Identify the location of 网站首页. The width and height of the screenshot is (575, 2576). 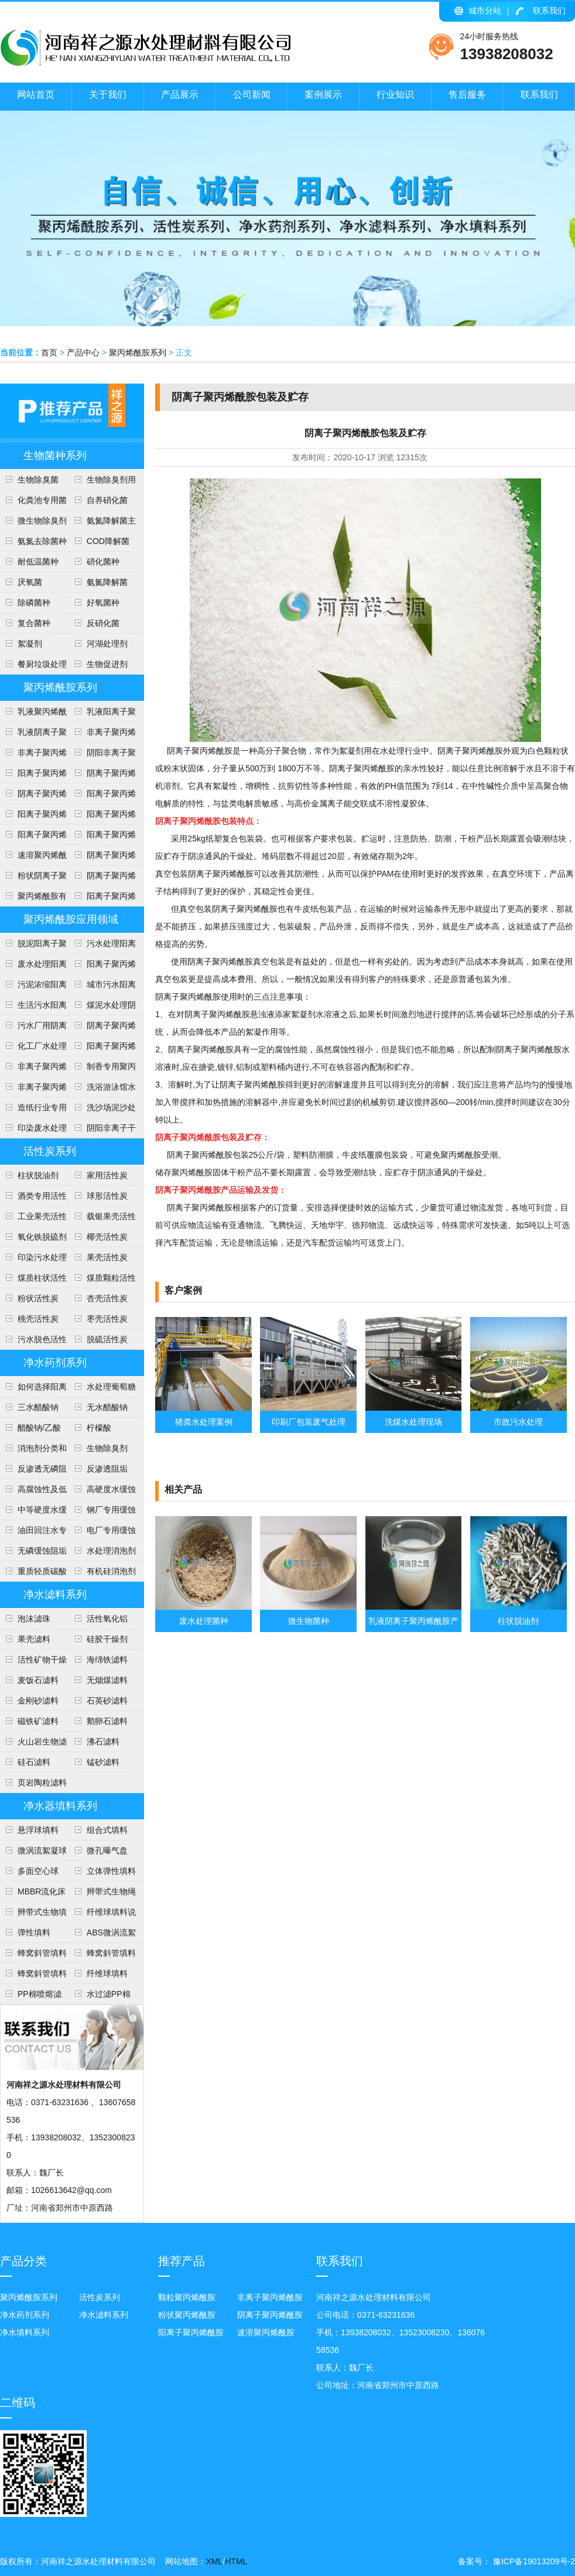
(35, 95).